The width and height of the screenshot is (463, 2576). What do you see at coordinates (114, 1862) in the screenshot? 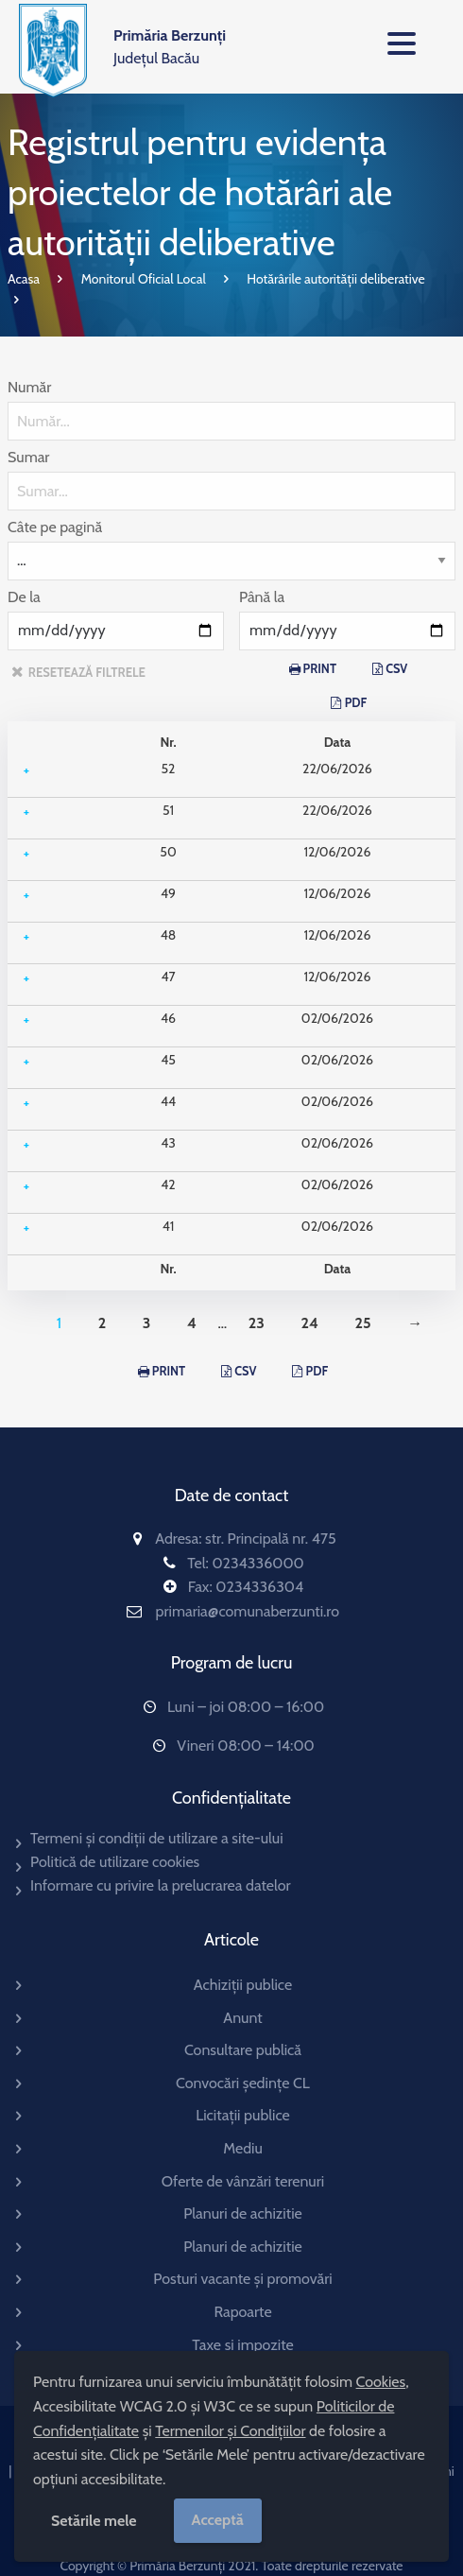
I see `Politică de utilizare cookies` at bounding box center [114, 1862].